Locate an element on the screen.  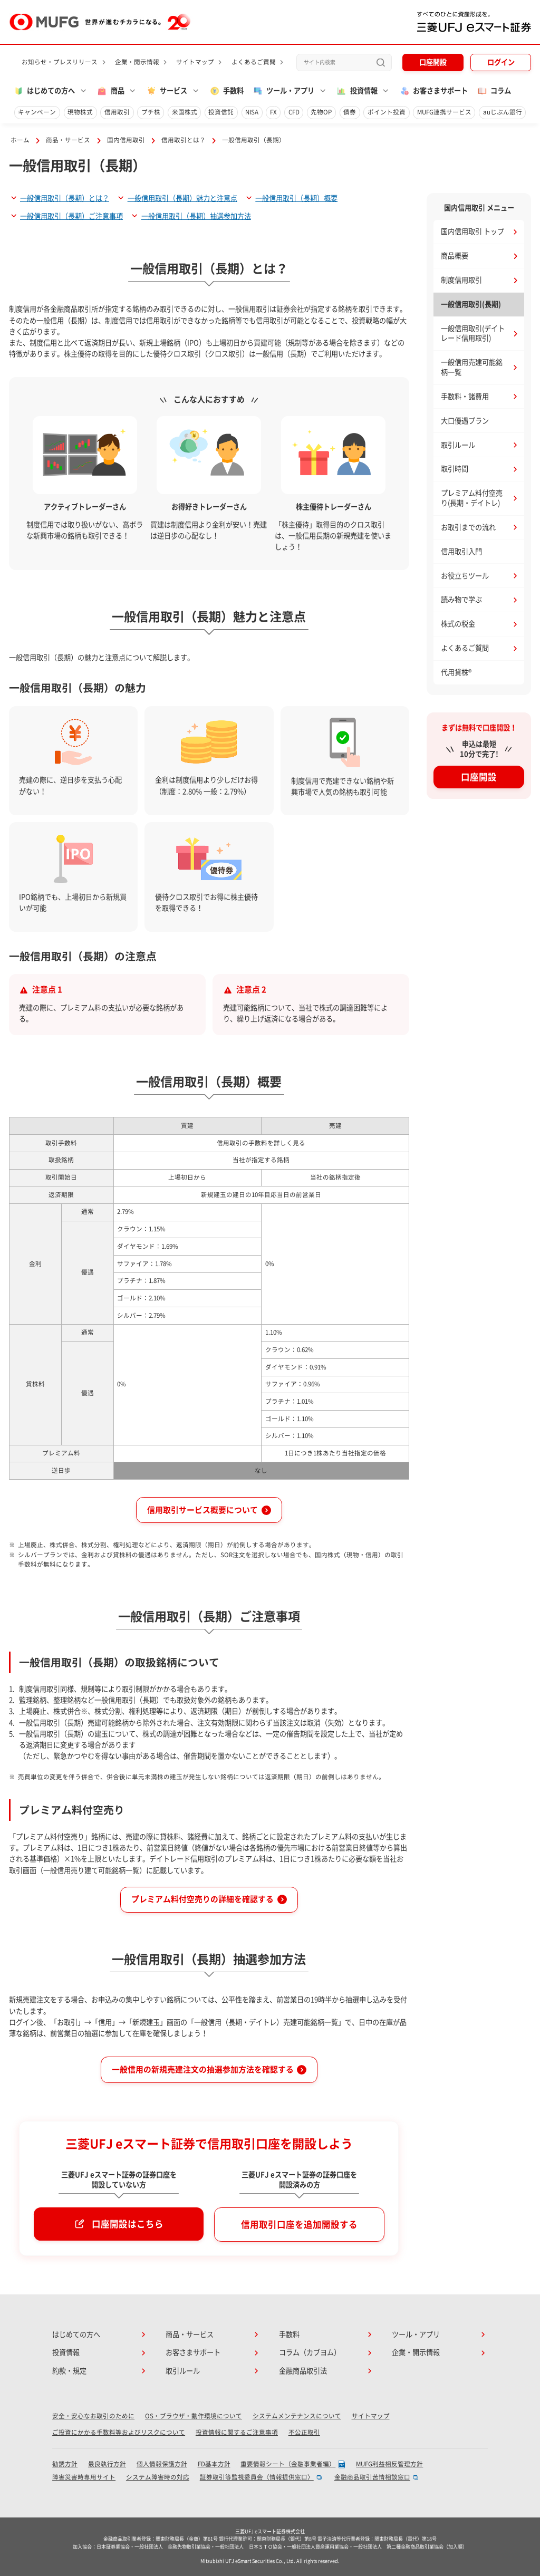
障害災害時専用サイト is located at coordinates (83, 2477).